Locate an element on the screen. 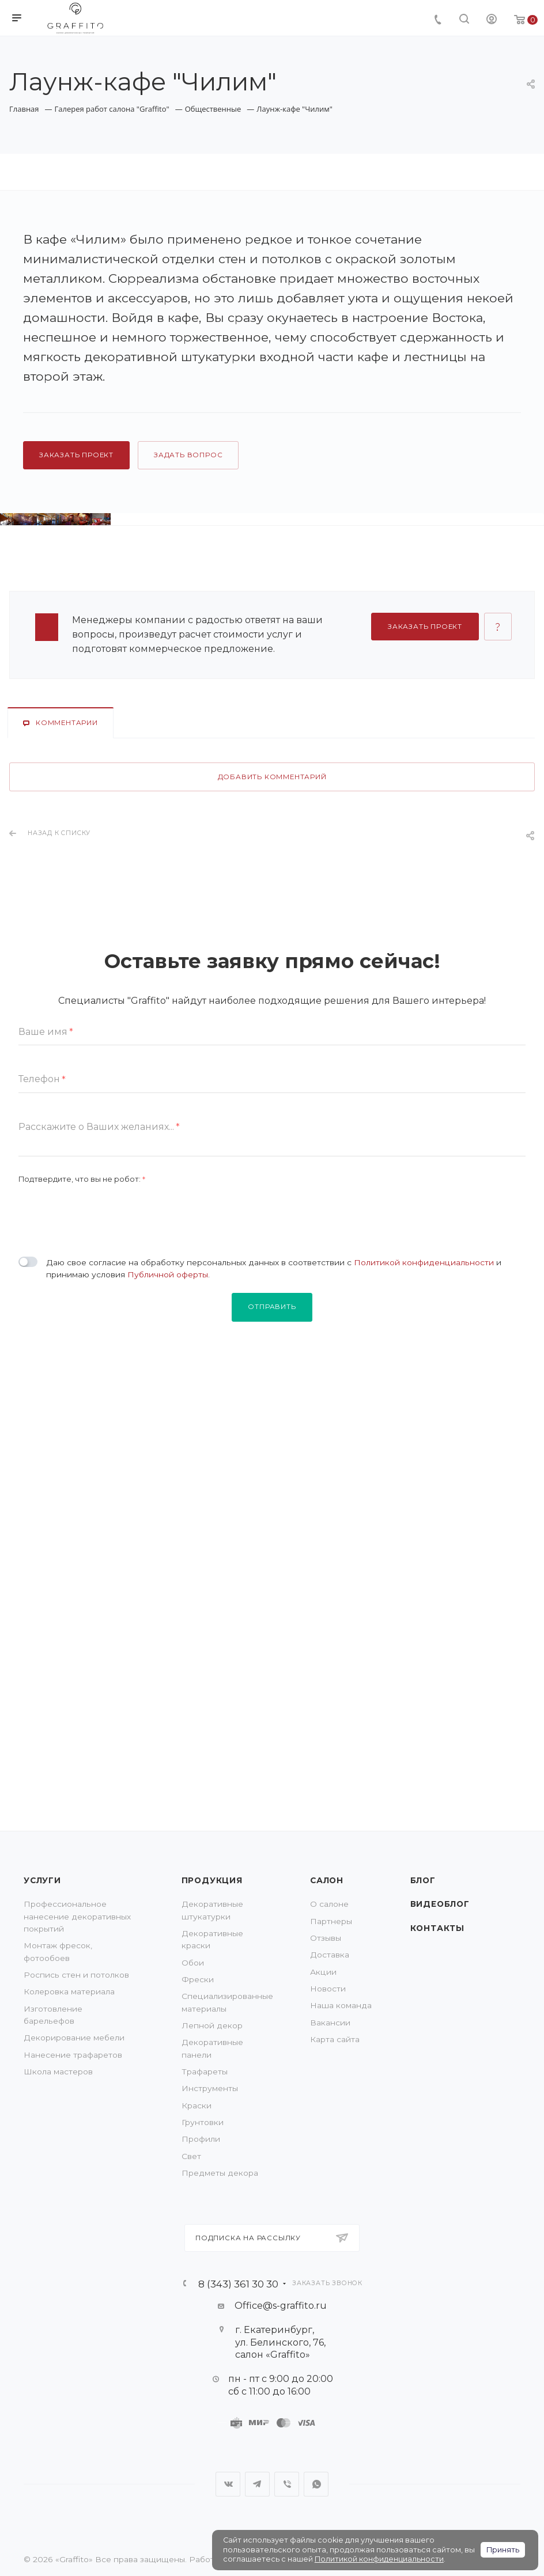  Отправить is located at coordinates (272, 1657).